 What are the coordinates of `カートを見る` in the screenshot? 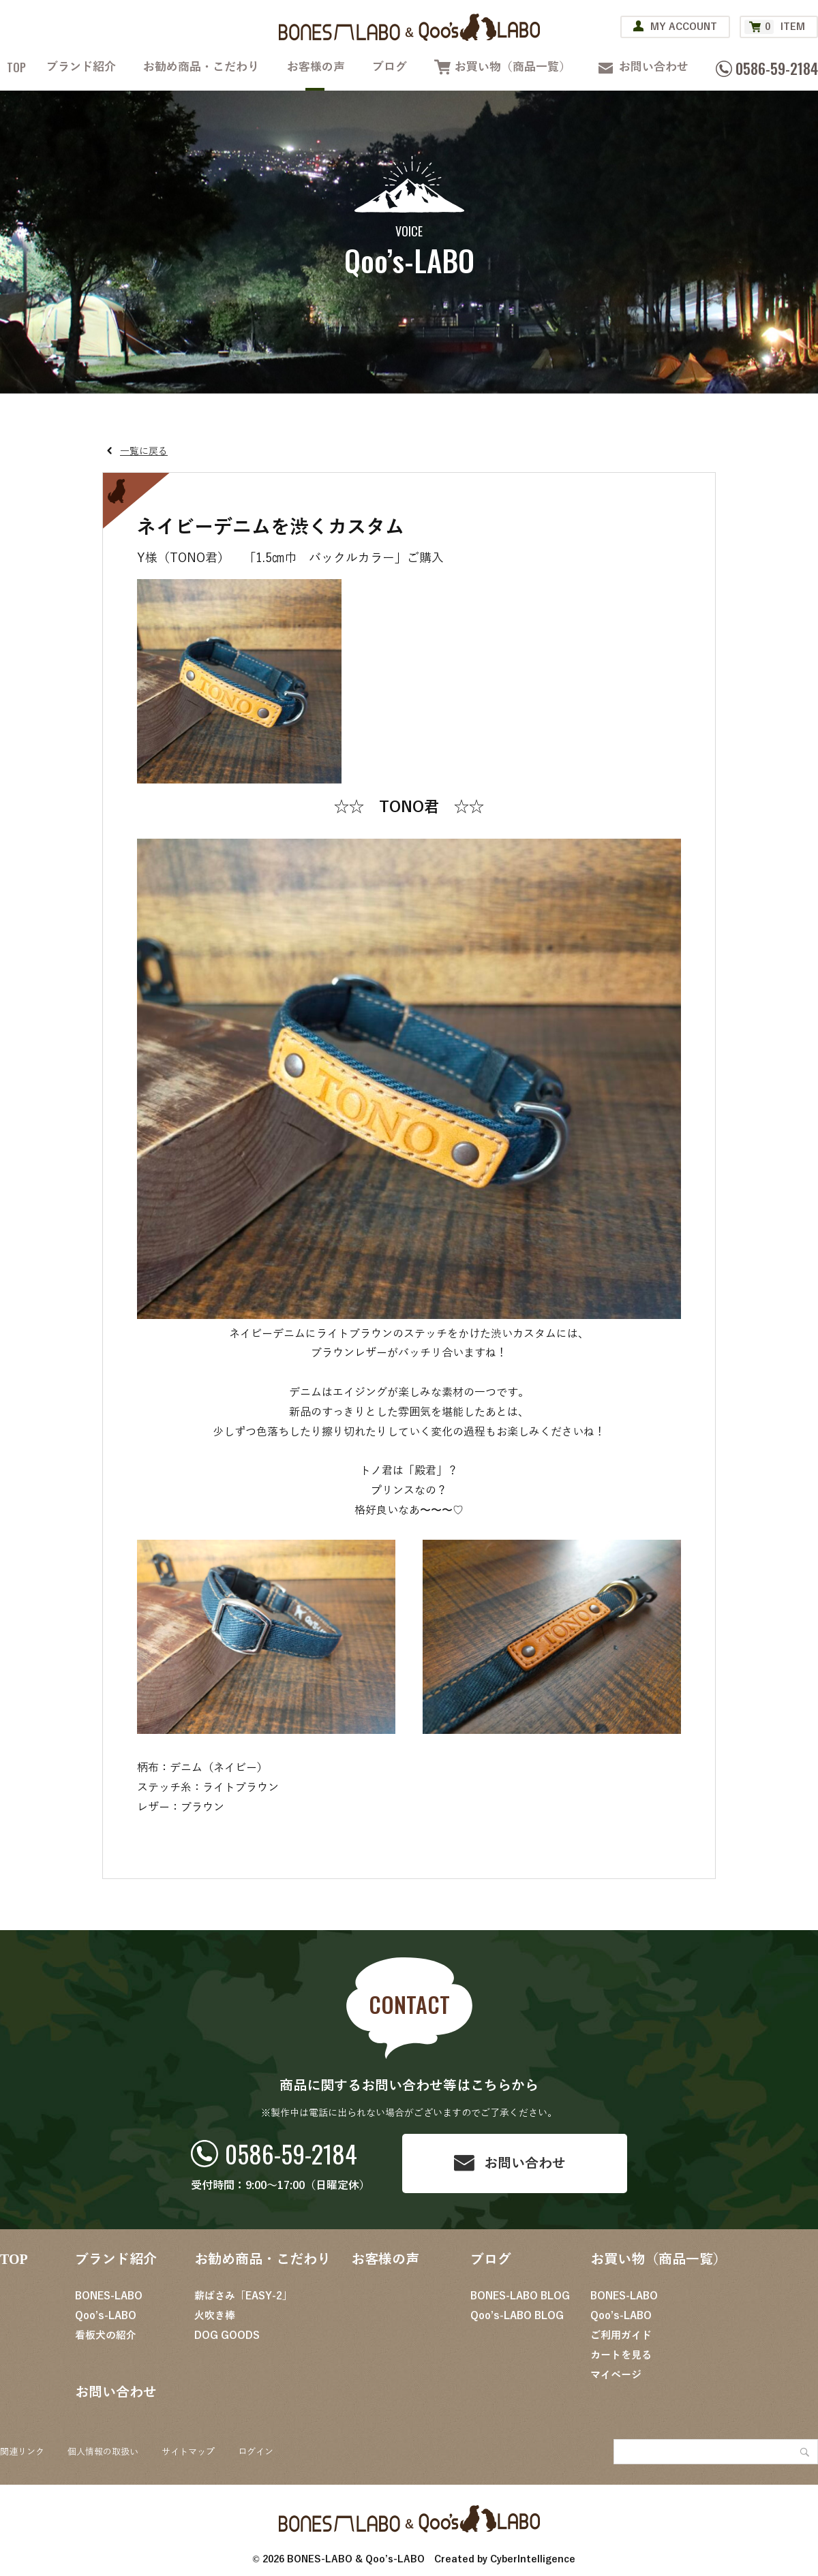 It's located at (621, 2355).